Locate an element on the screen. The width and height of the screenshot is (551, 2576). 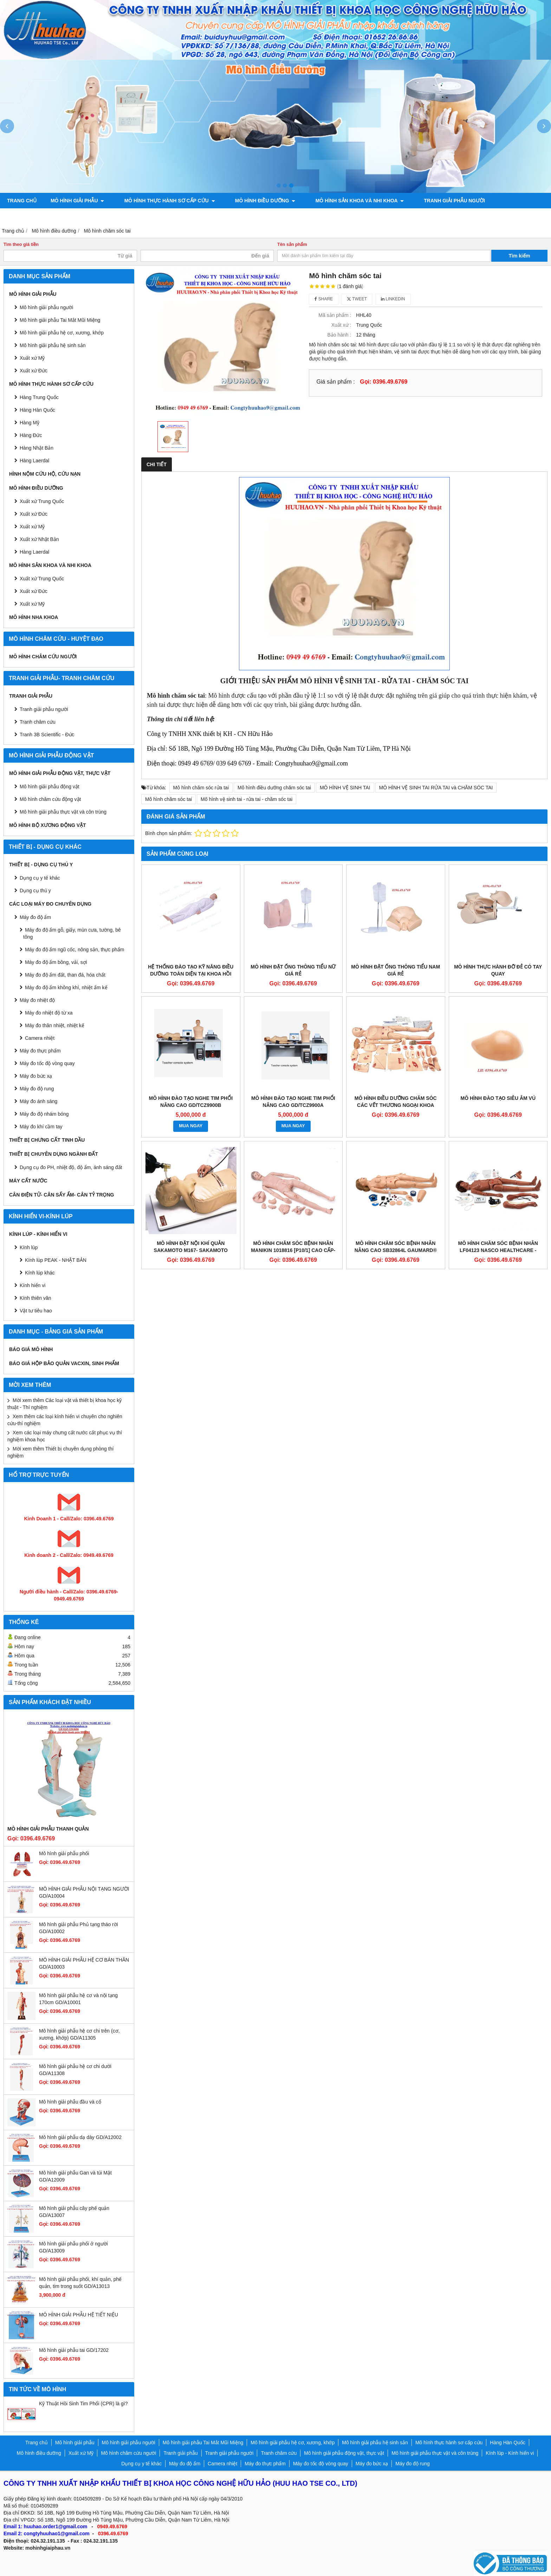
Hàng Trung Quốc is located at coordinates (39, 397).